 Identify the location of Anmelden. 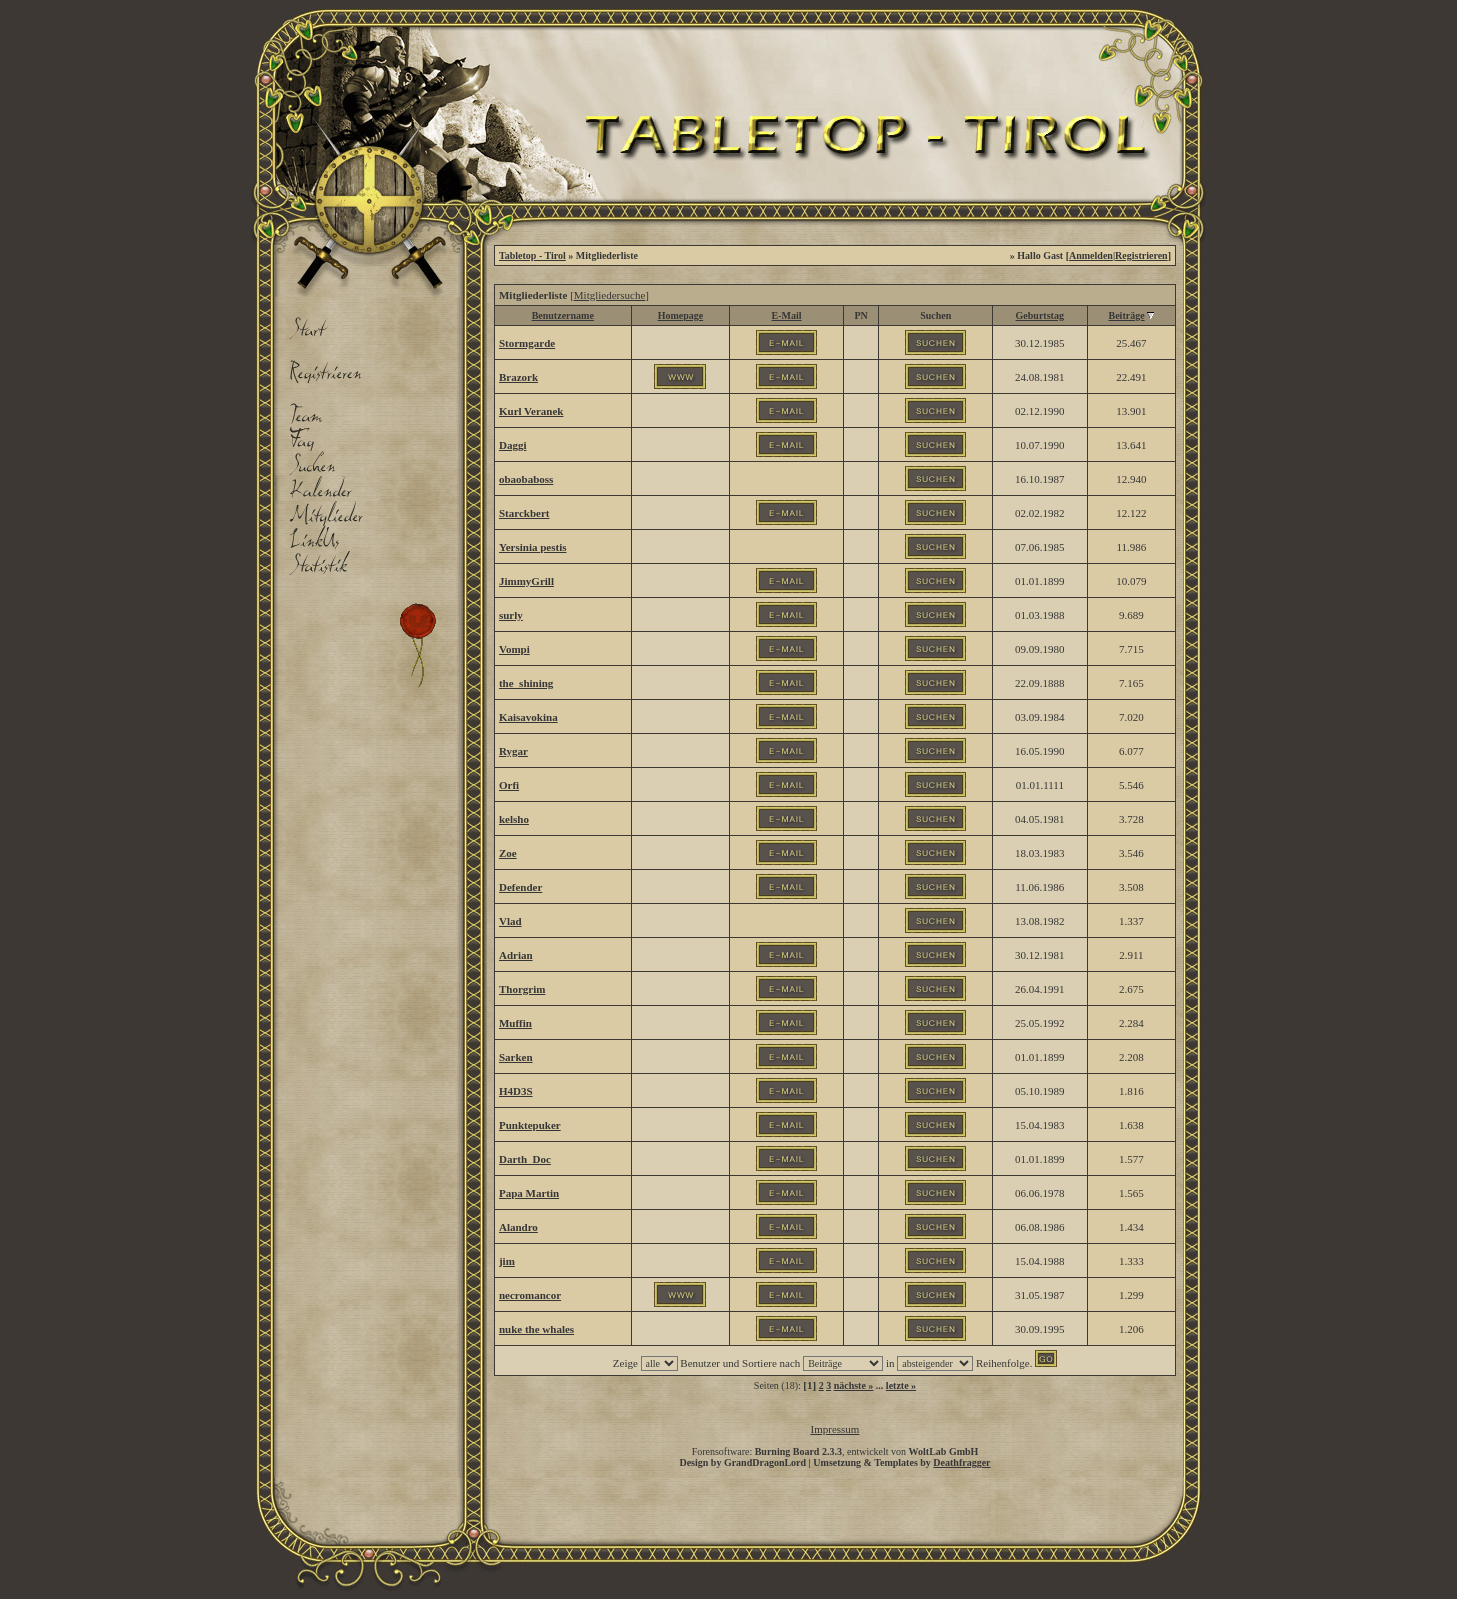
(1091, 255).